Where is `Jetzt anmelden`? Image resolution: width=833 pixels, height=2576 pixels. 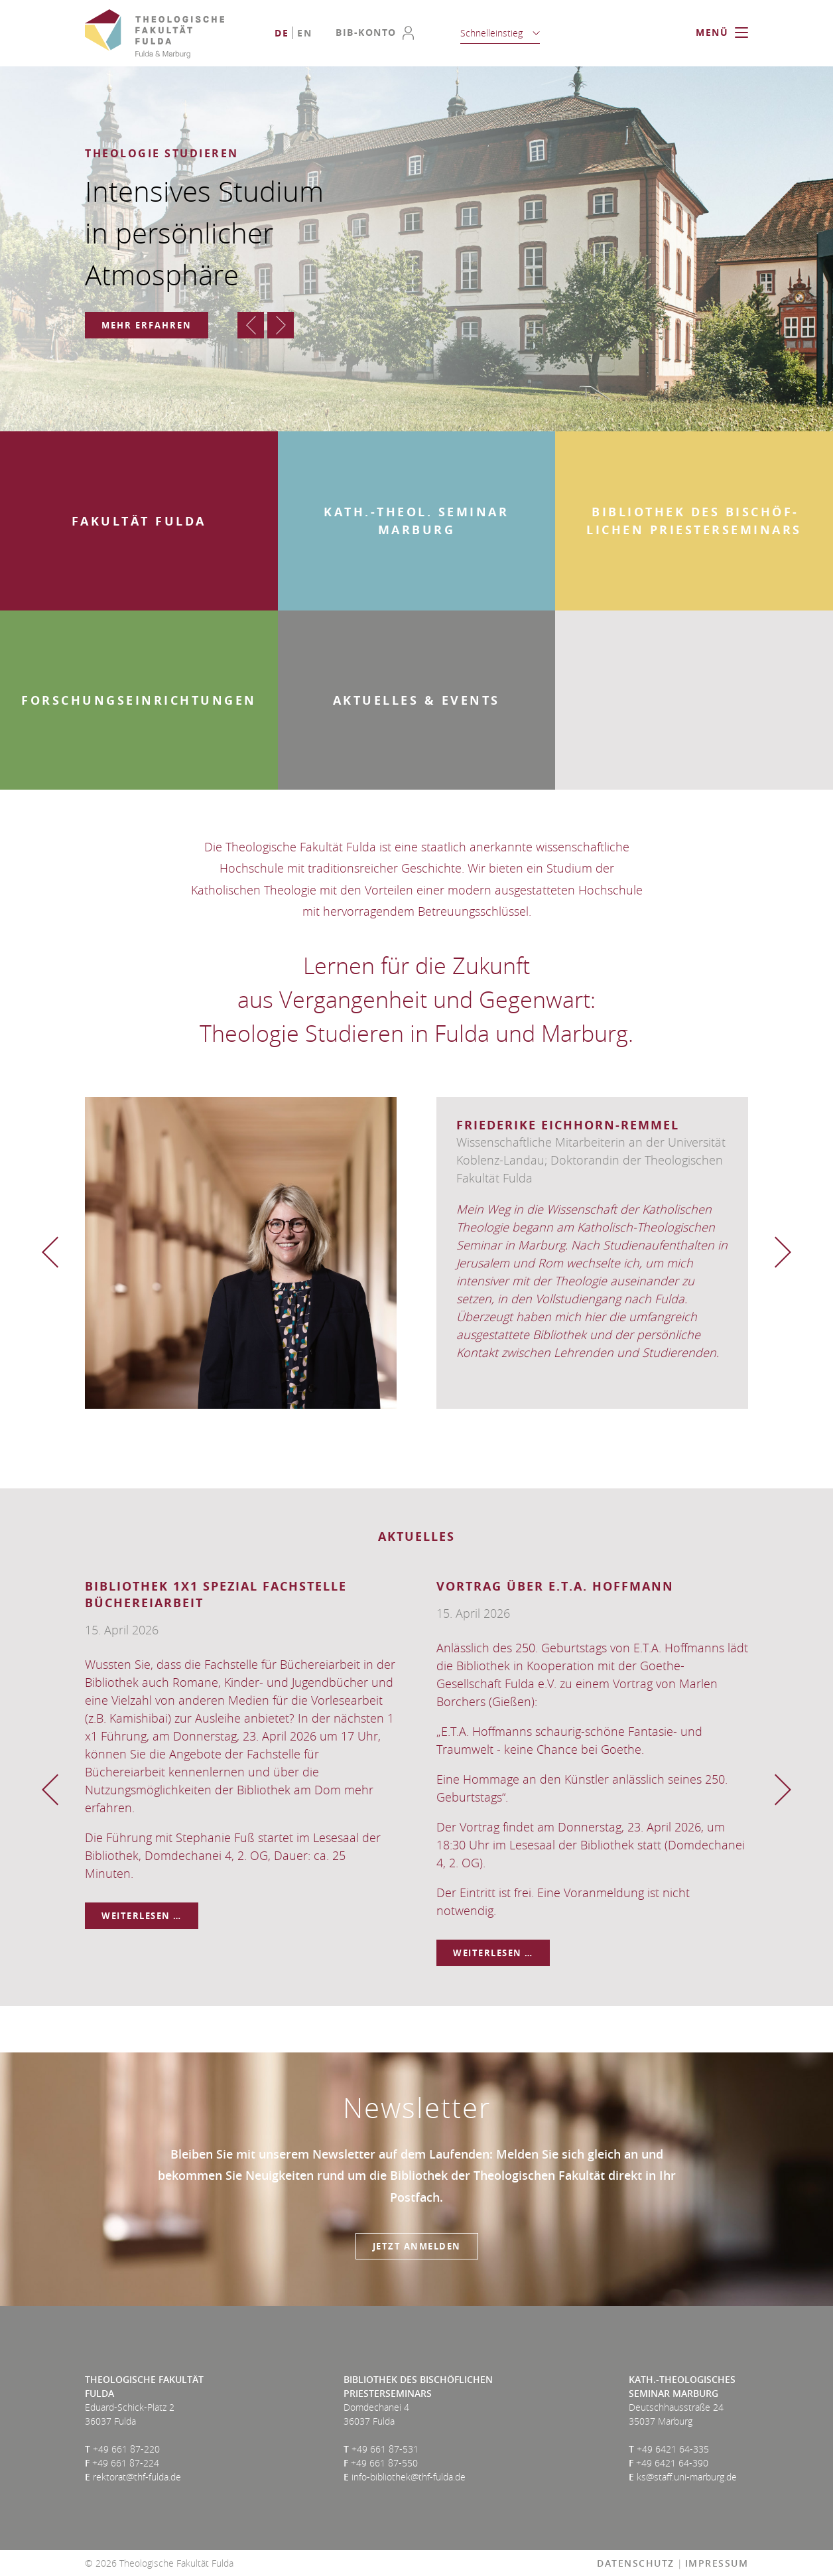 Jetzt anmelden is located at coordinates (417, 2246).